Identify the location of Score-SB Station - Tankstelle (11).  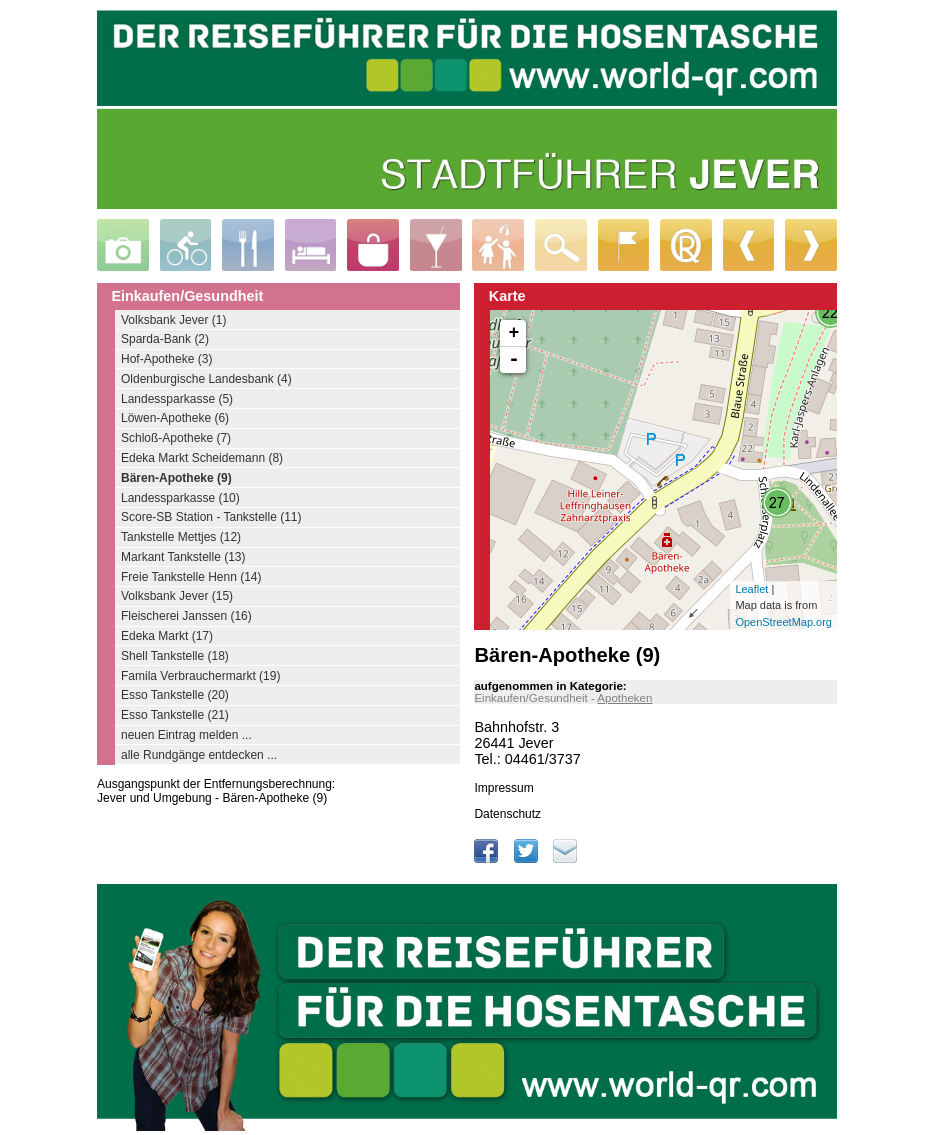
(211, 517).